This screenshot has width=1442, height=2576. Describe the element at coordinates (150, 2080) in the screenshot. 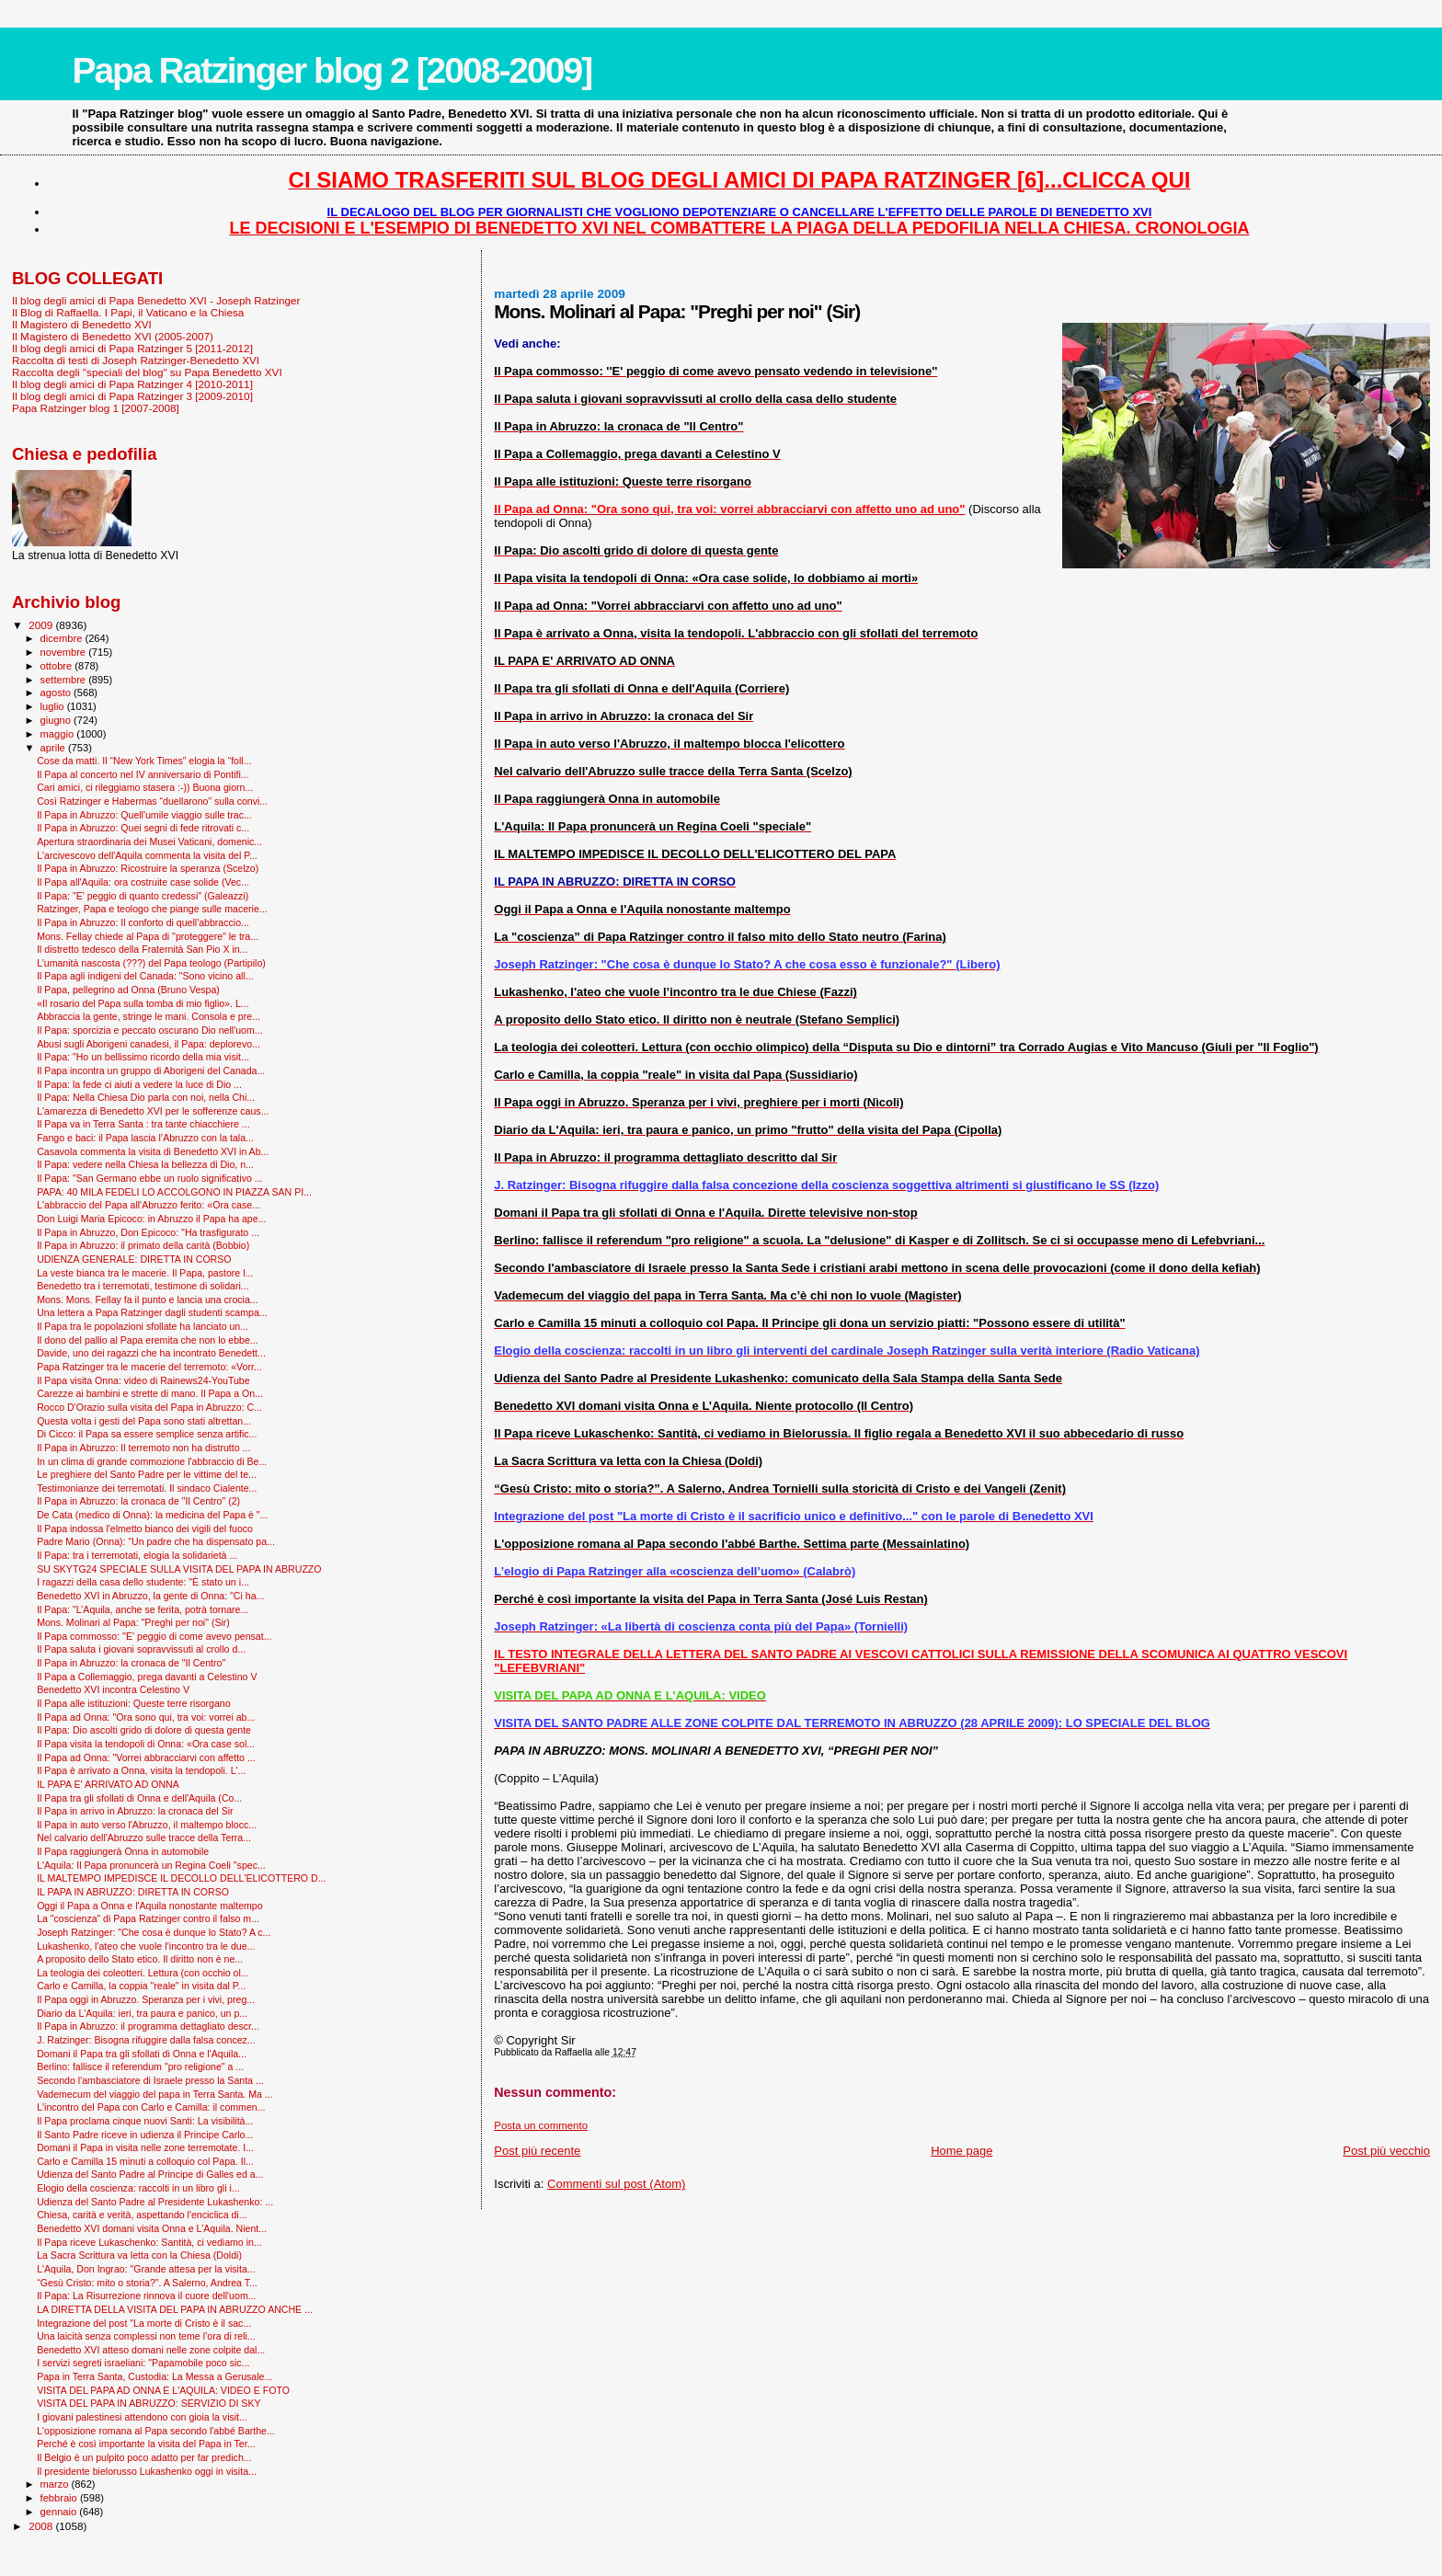

I see `Secondo l'ambasciatore di Israele presso la Santa ...` at that location.